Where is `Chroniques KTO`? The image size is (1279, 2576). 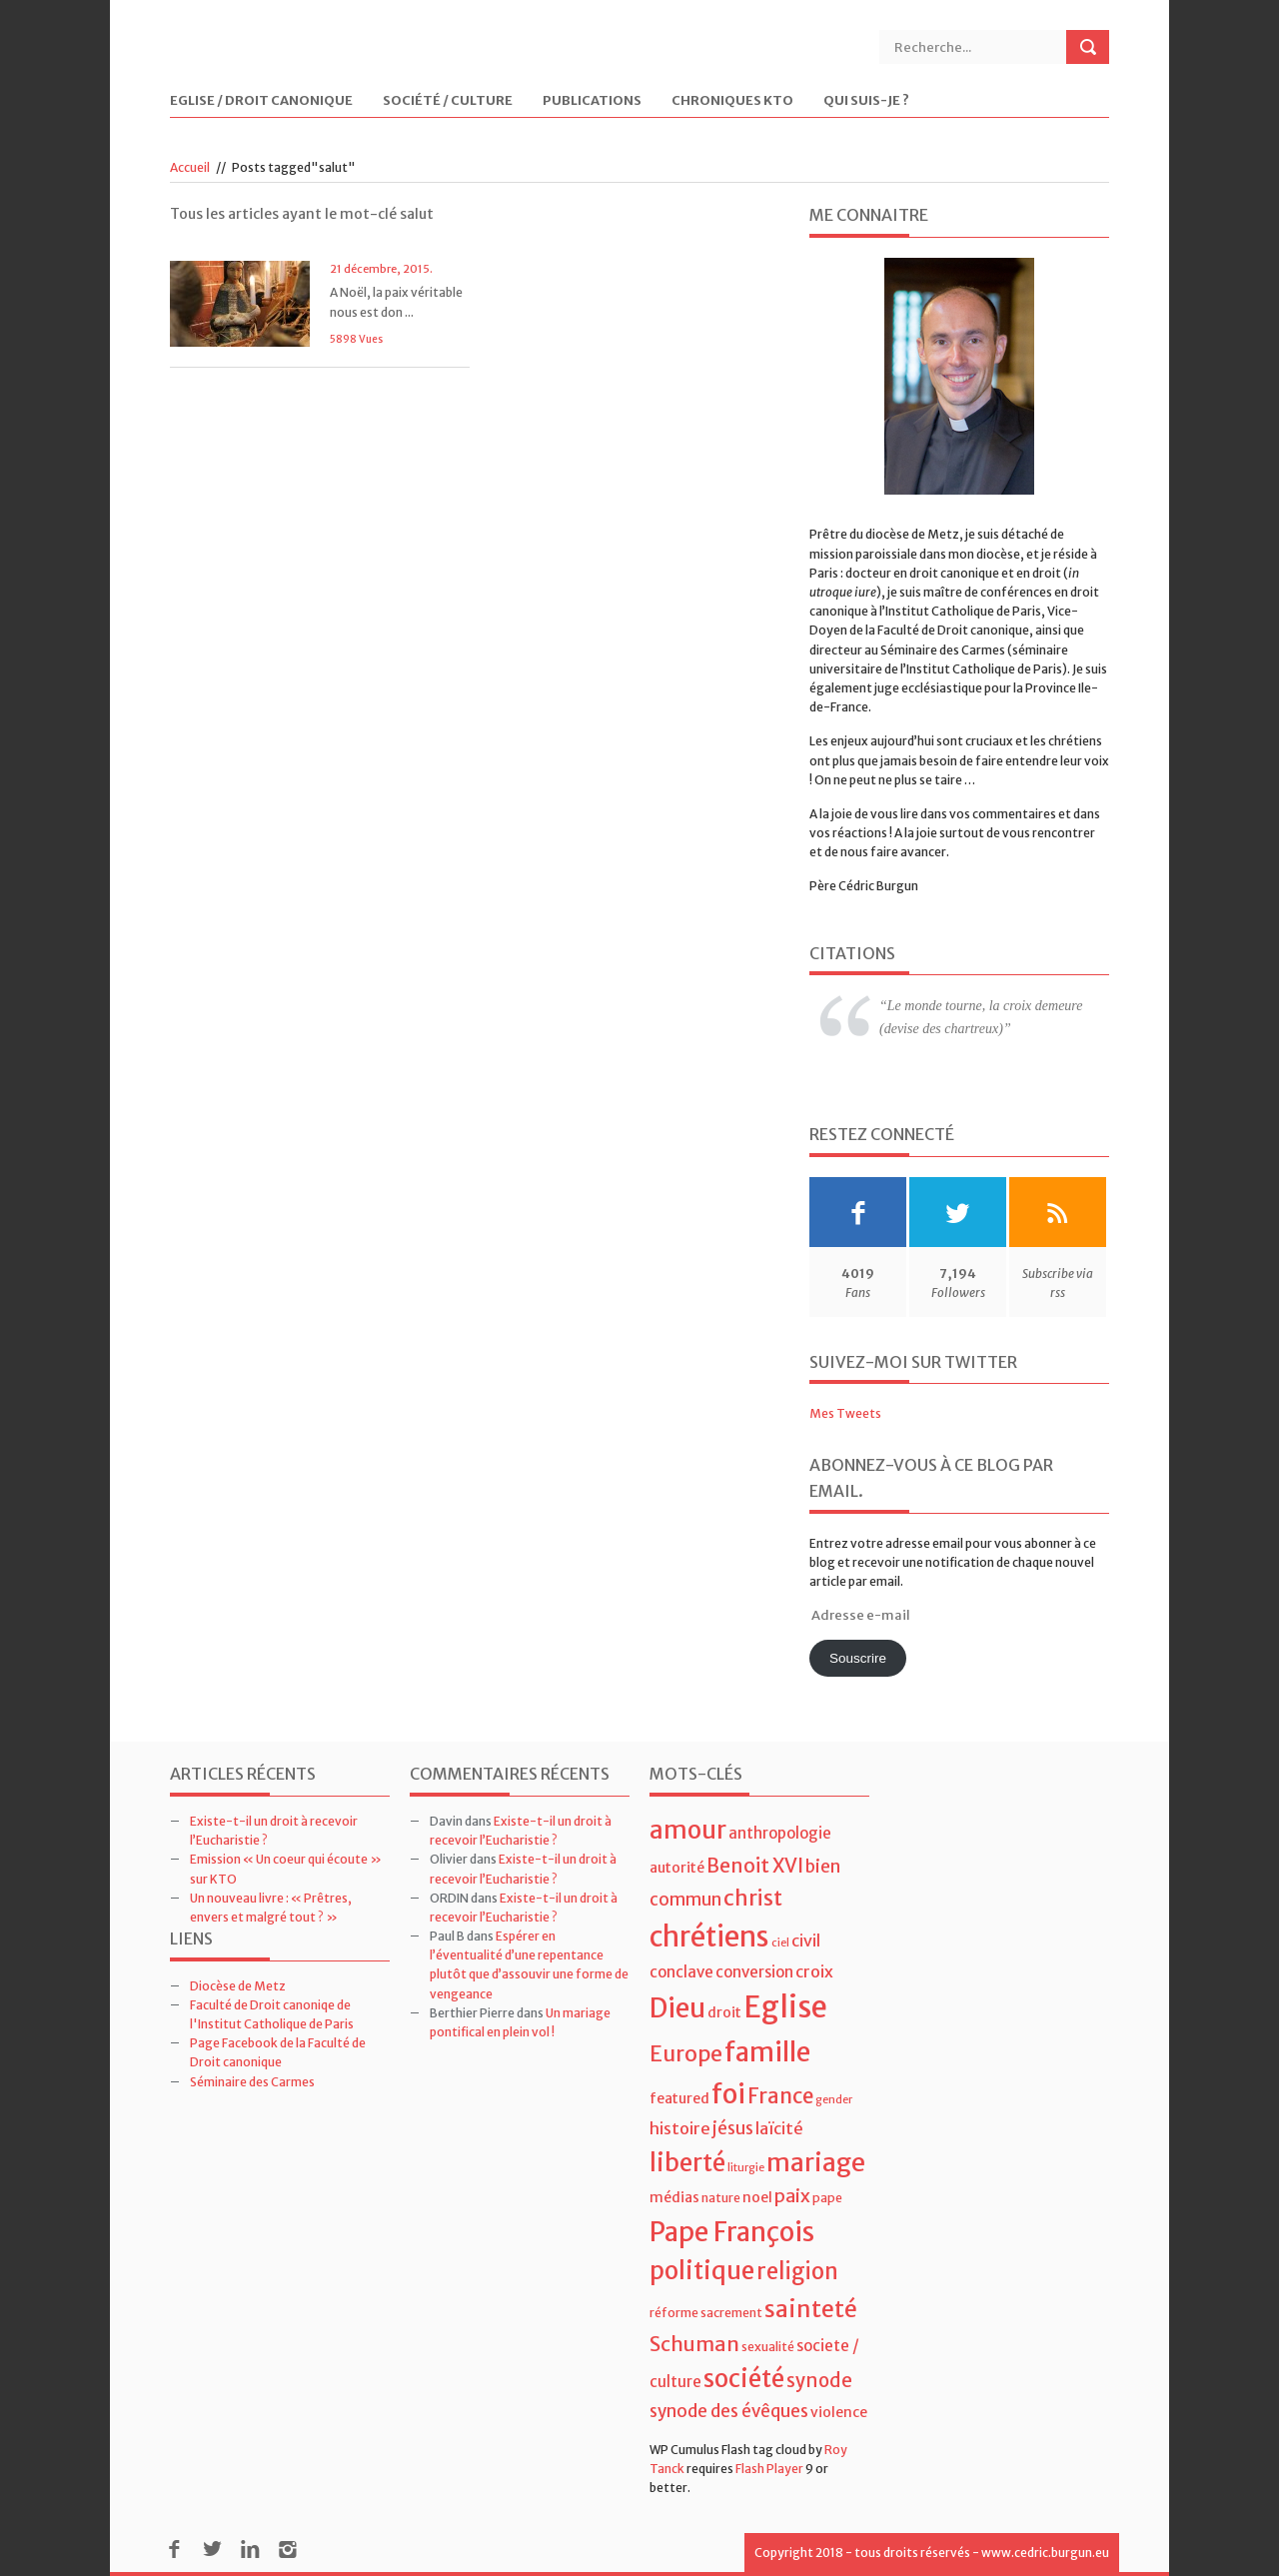 Chroniques KTO is located at coordinates (732, 101).